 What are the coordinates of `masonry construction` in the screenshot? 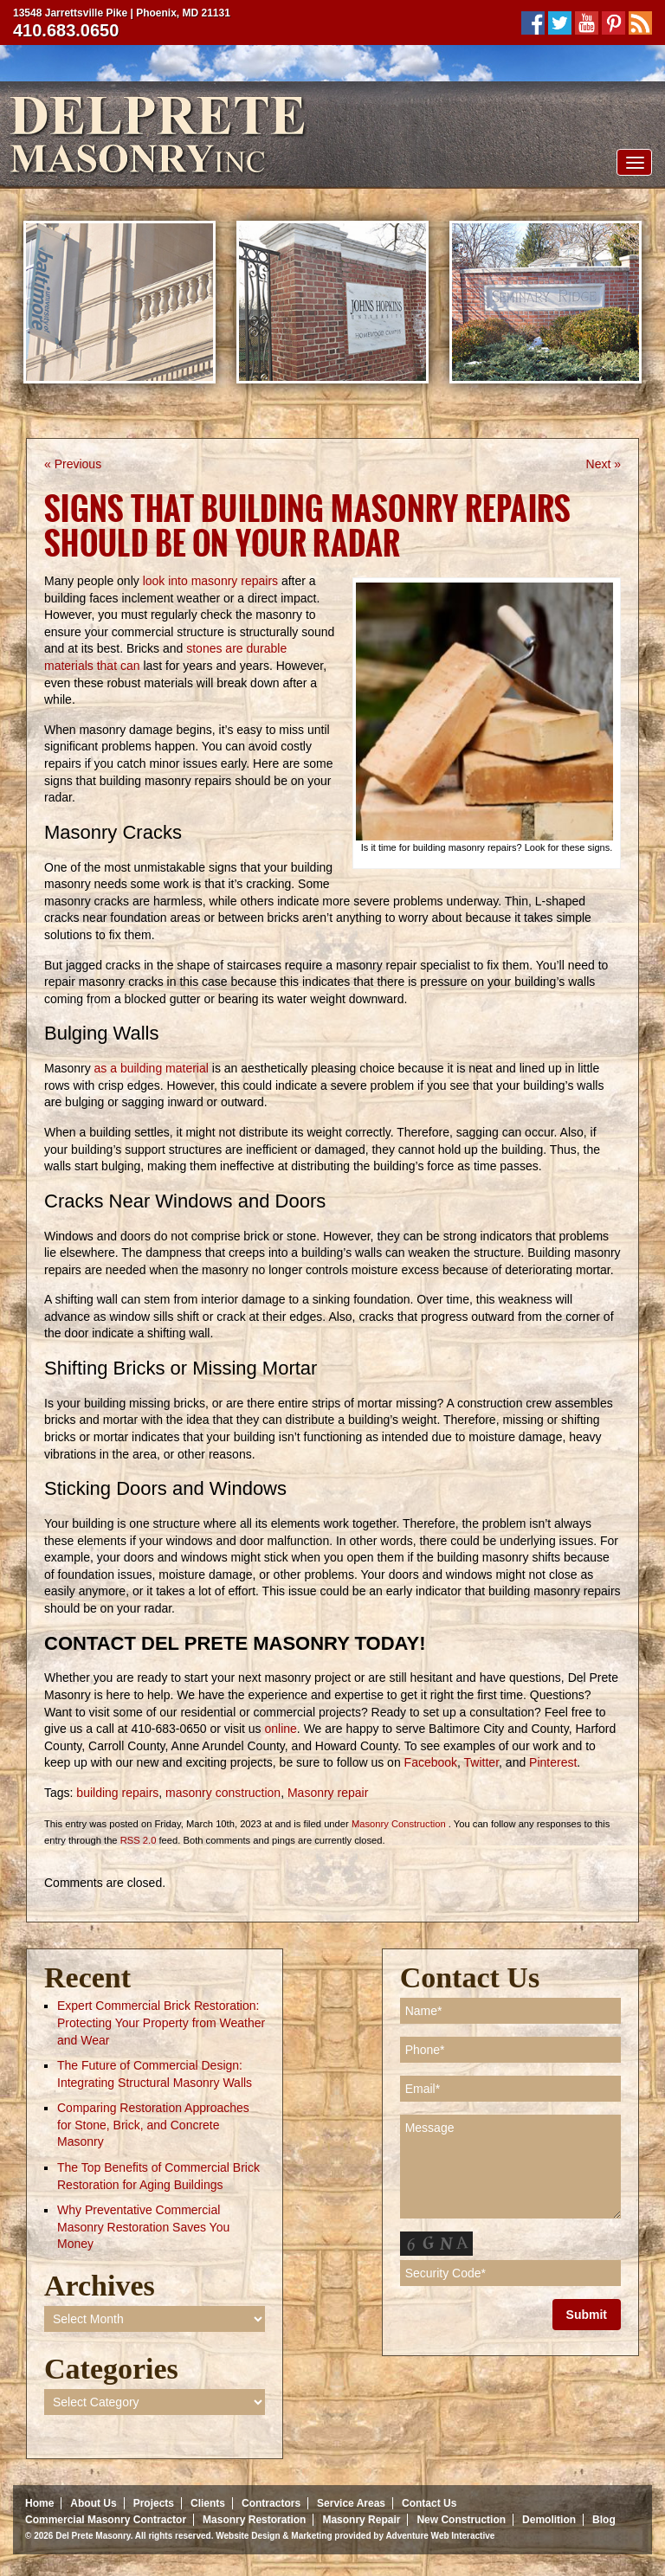 It's located at (223, 1793).